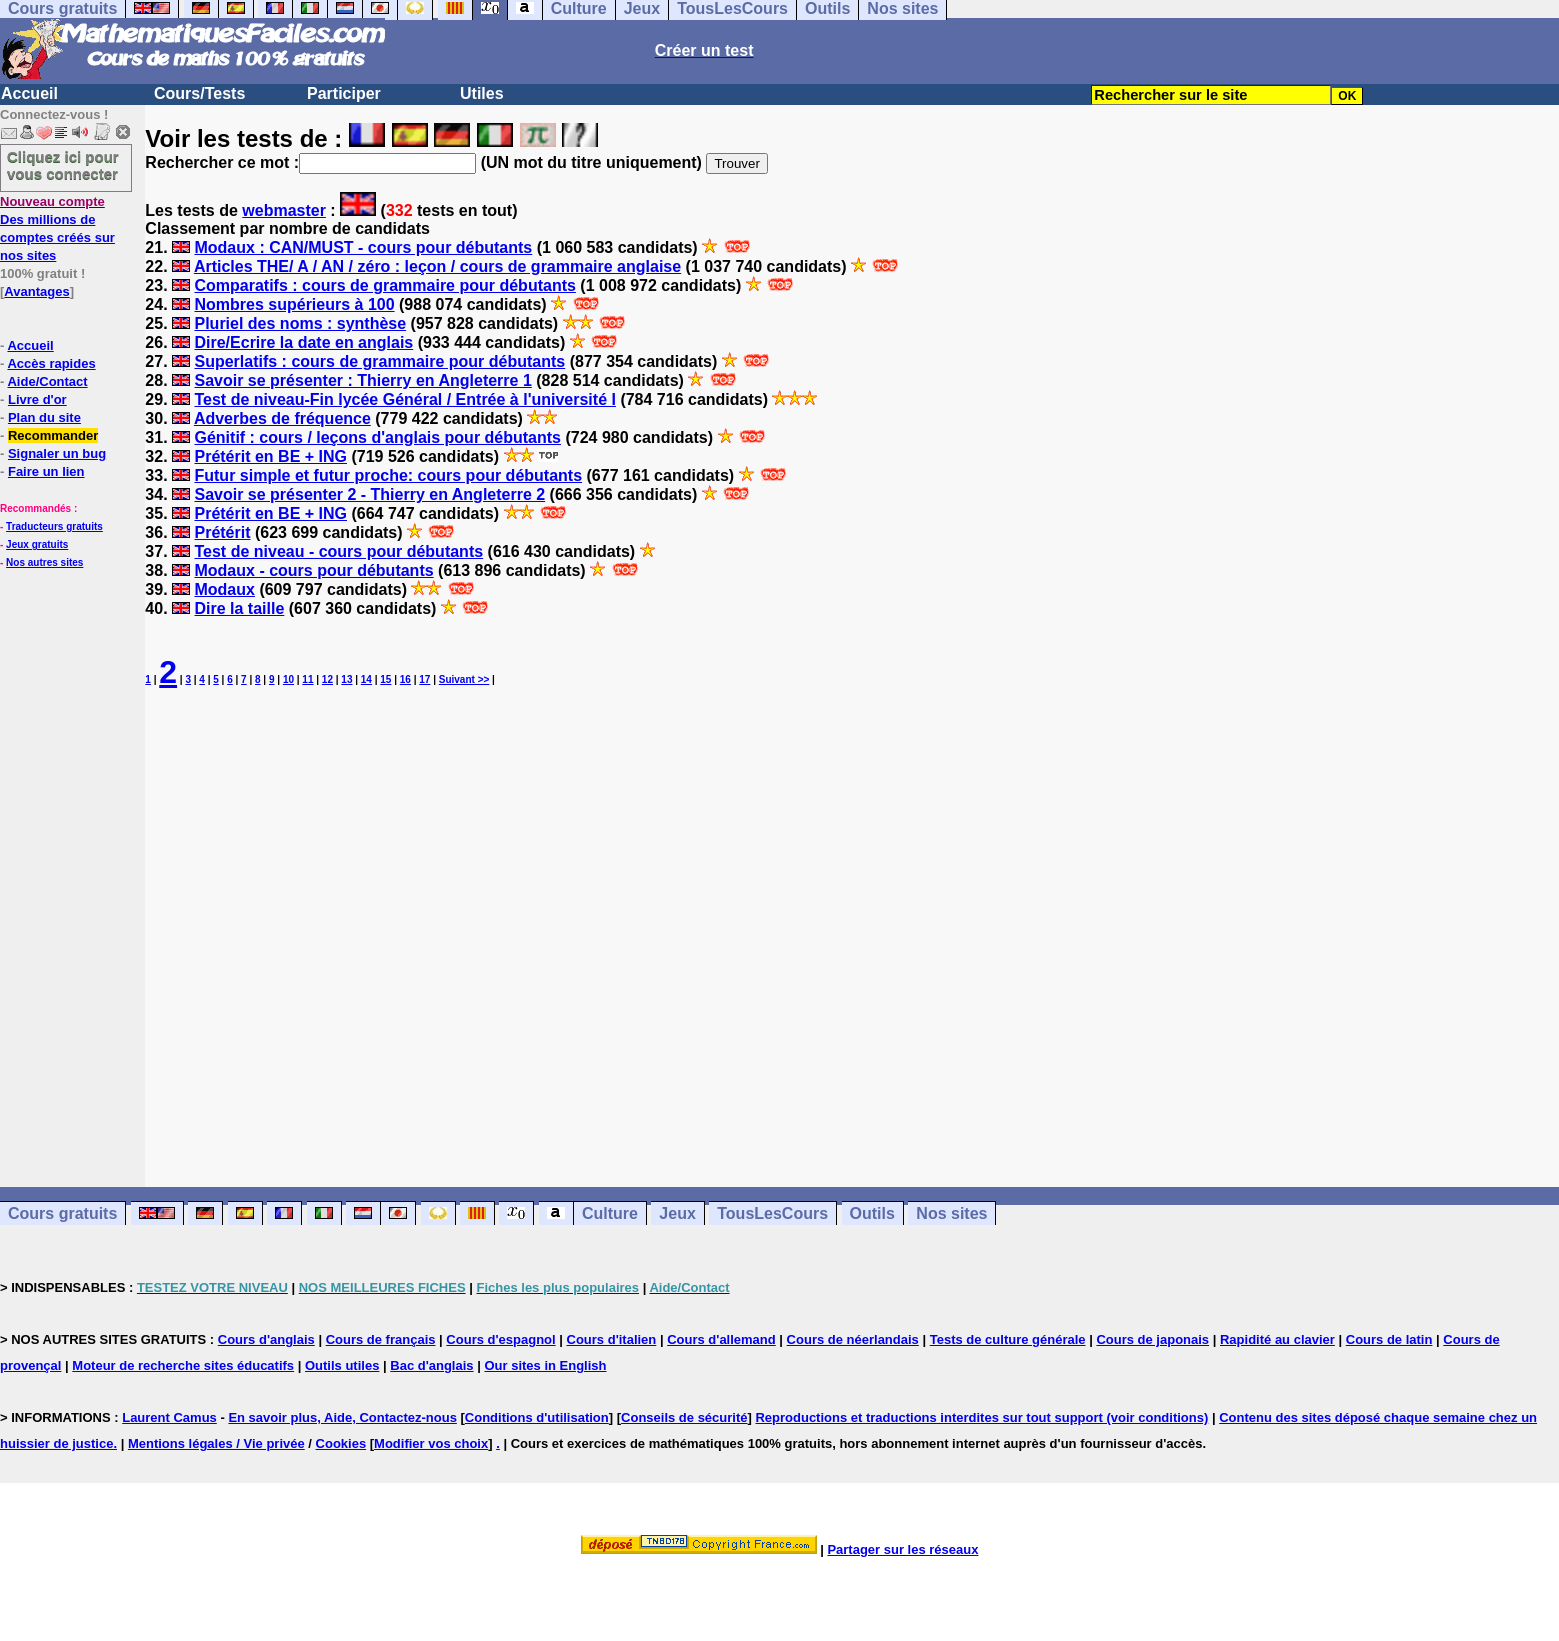 Image resolution: width=1559 pixels, height=1641 pixels. Describe the element at coordinates (222, 532) in the screenshot. I see `Prétérit` at that location.